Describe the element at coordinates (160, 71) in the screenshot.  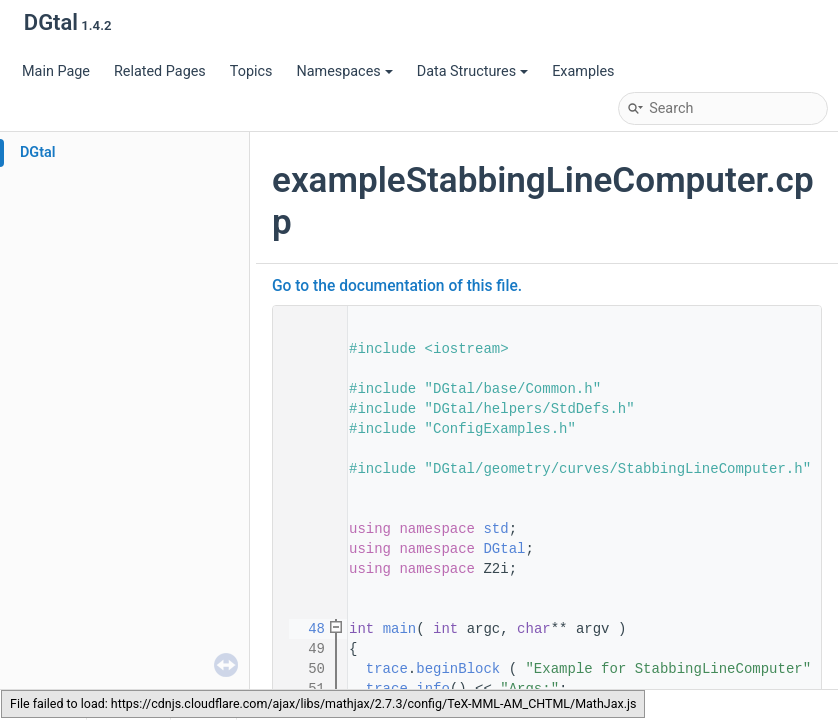
I see `Related Pages` at that location.